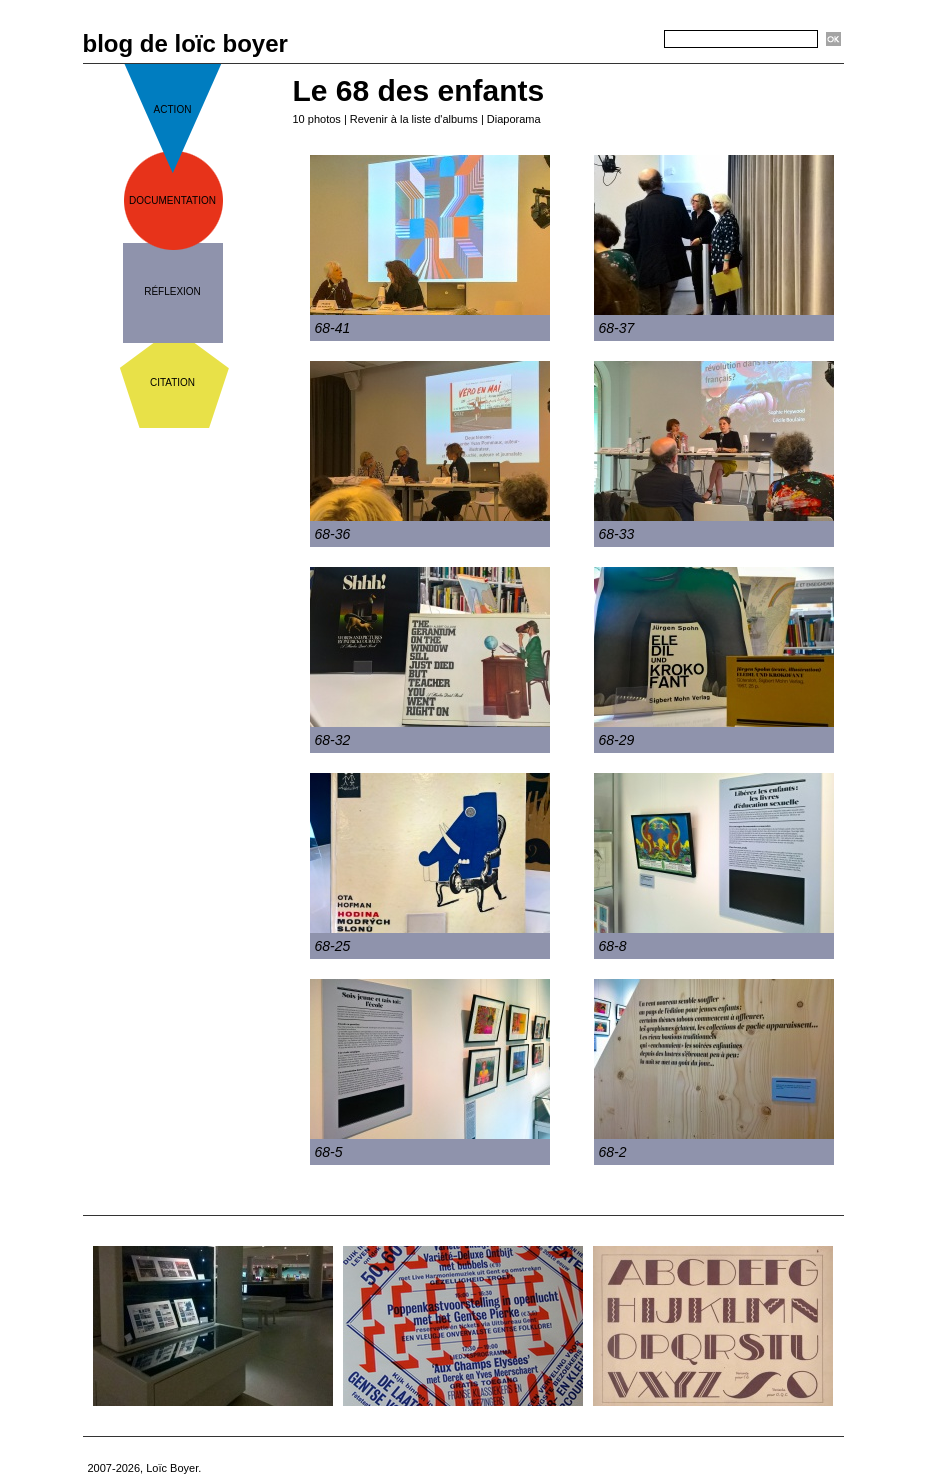  Describe the element at coordinates (617, 328) in the screenshot. I see `68-37` at that location.